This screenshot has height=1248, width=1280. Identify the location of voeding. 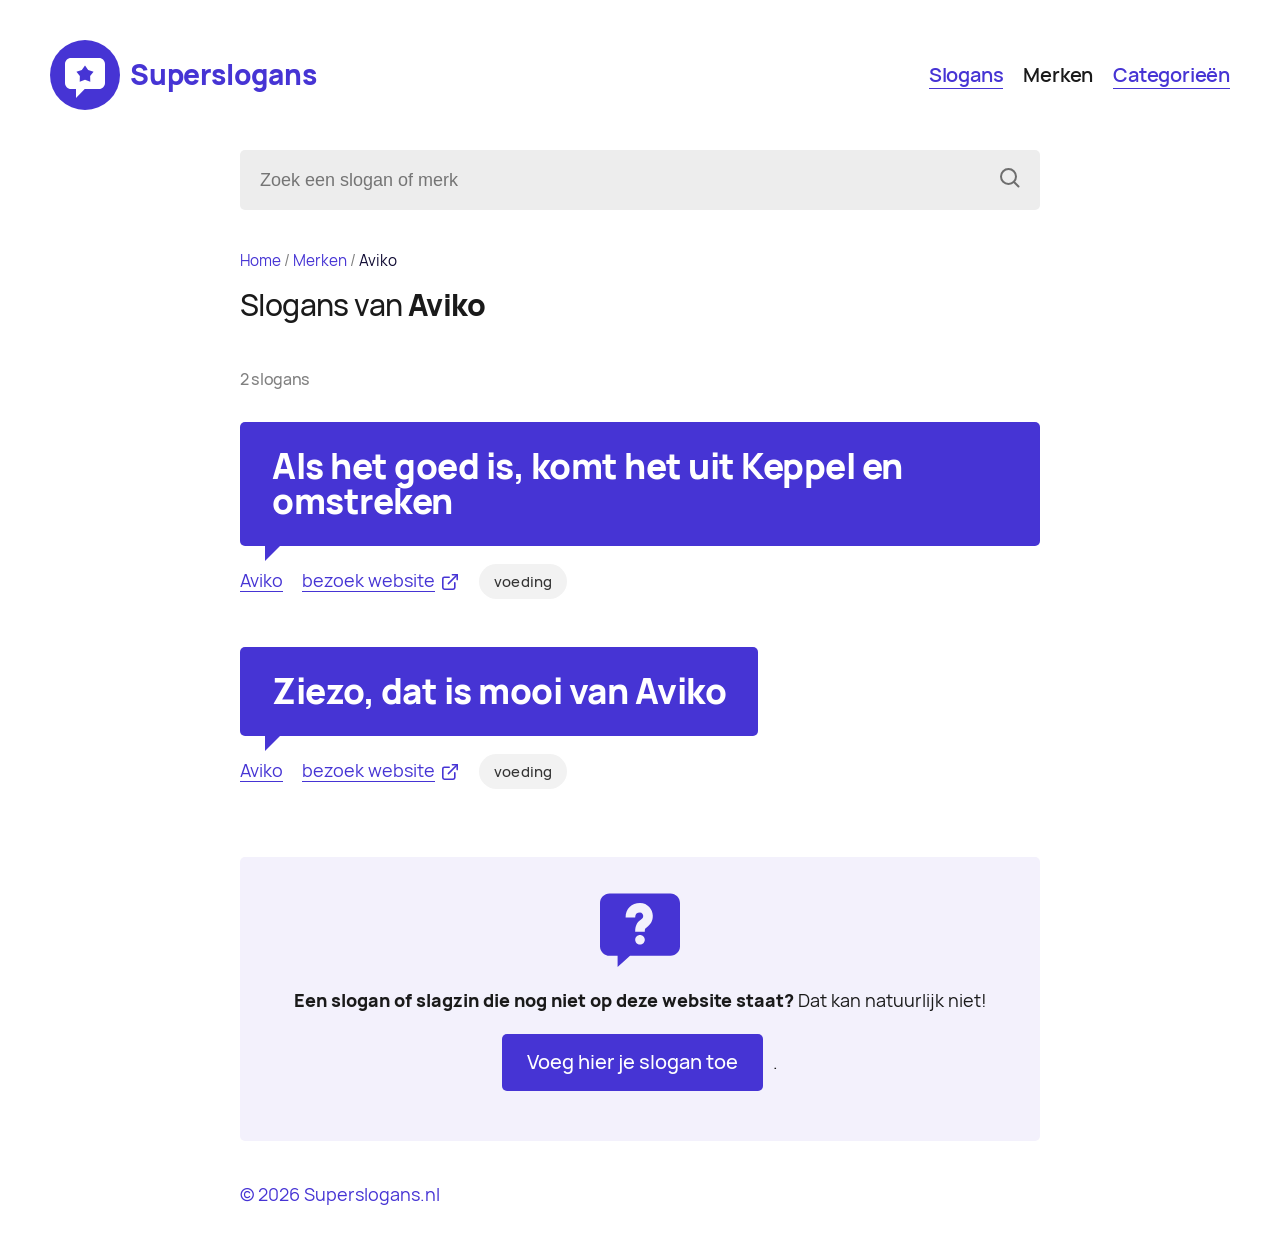
(523, 582).